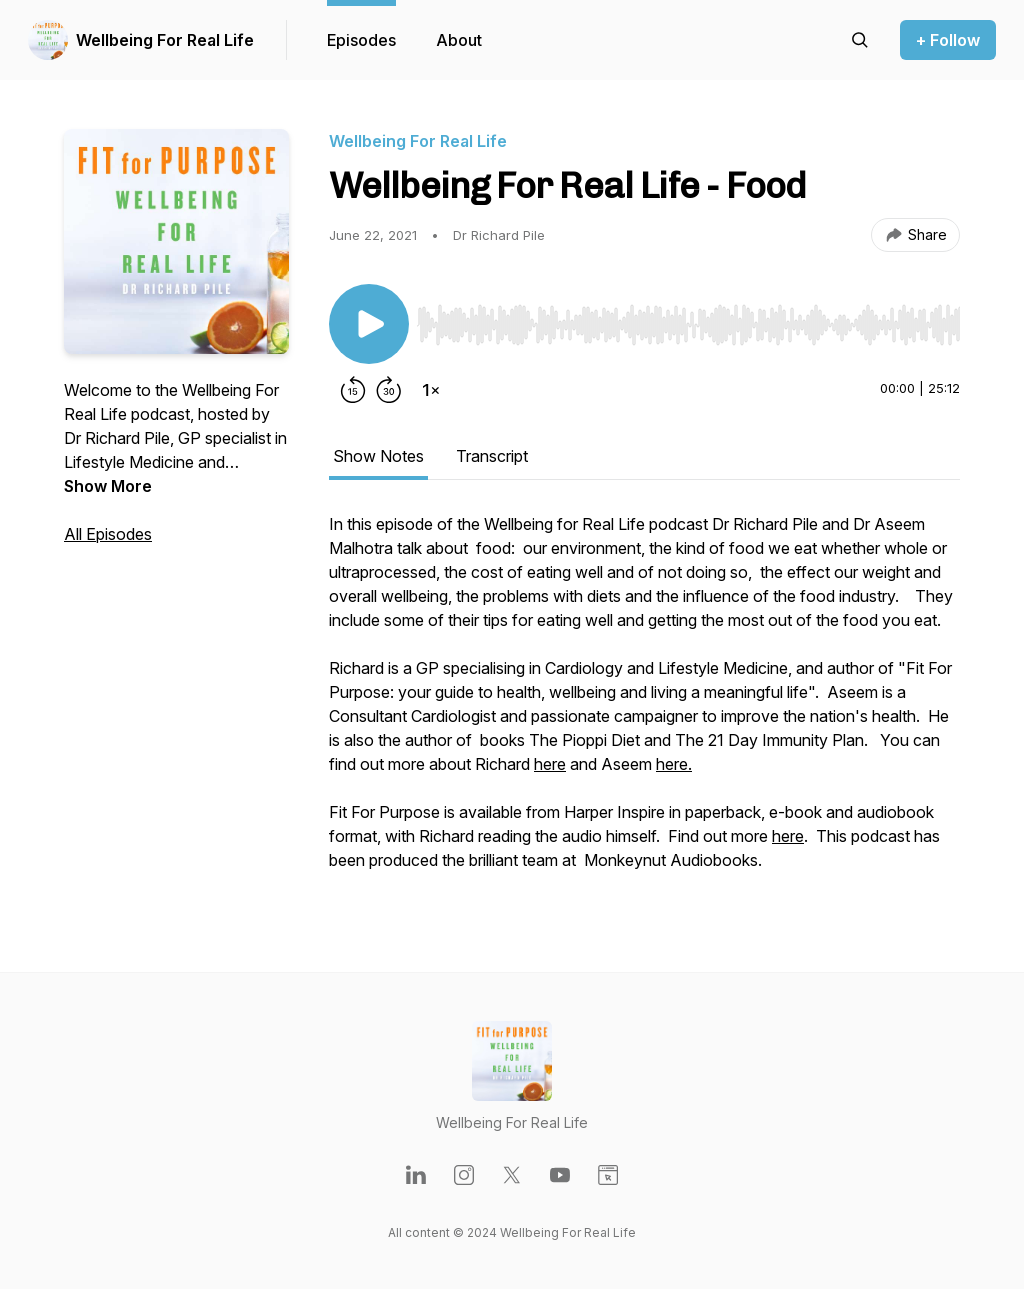  I want to click on Show Notes [tab], so click(378, 456).